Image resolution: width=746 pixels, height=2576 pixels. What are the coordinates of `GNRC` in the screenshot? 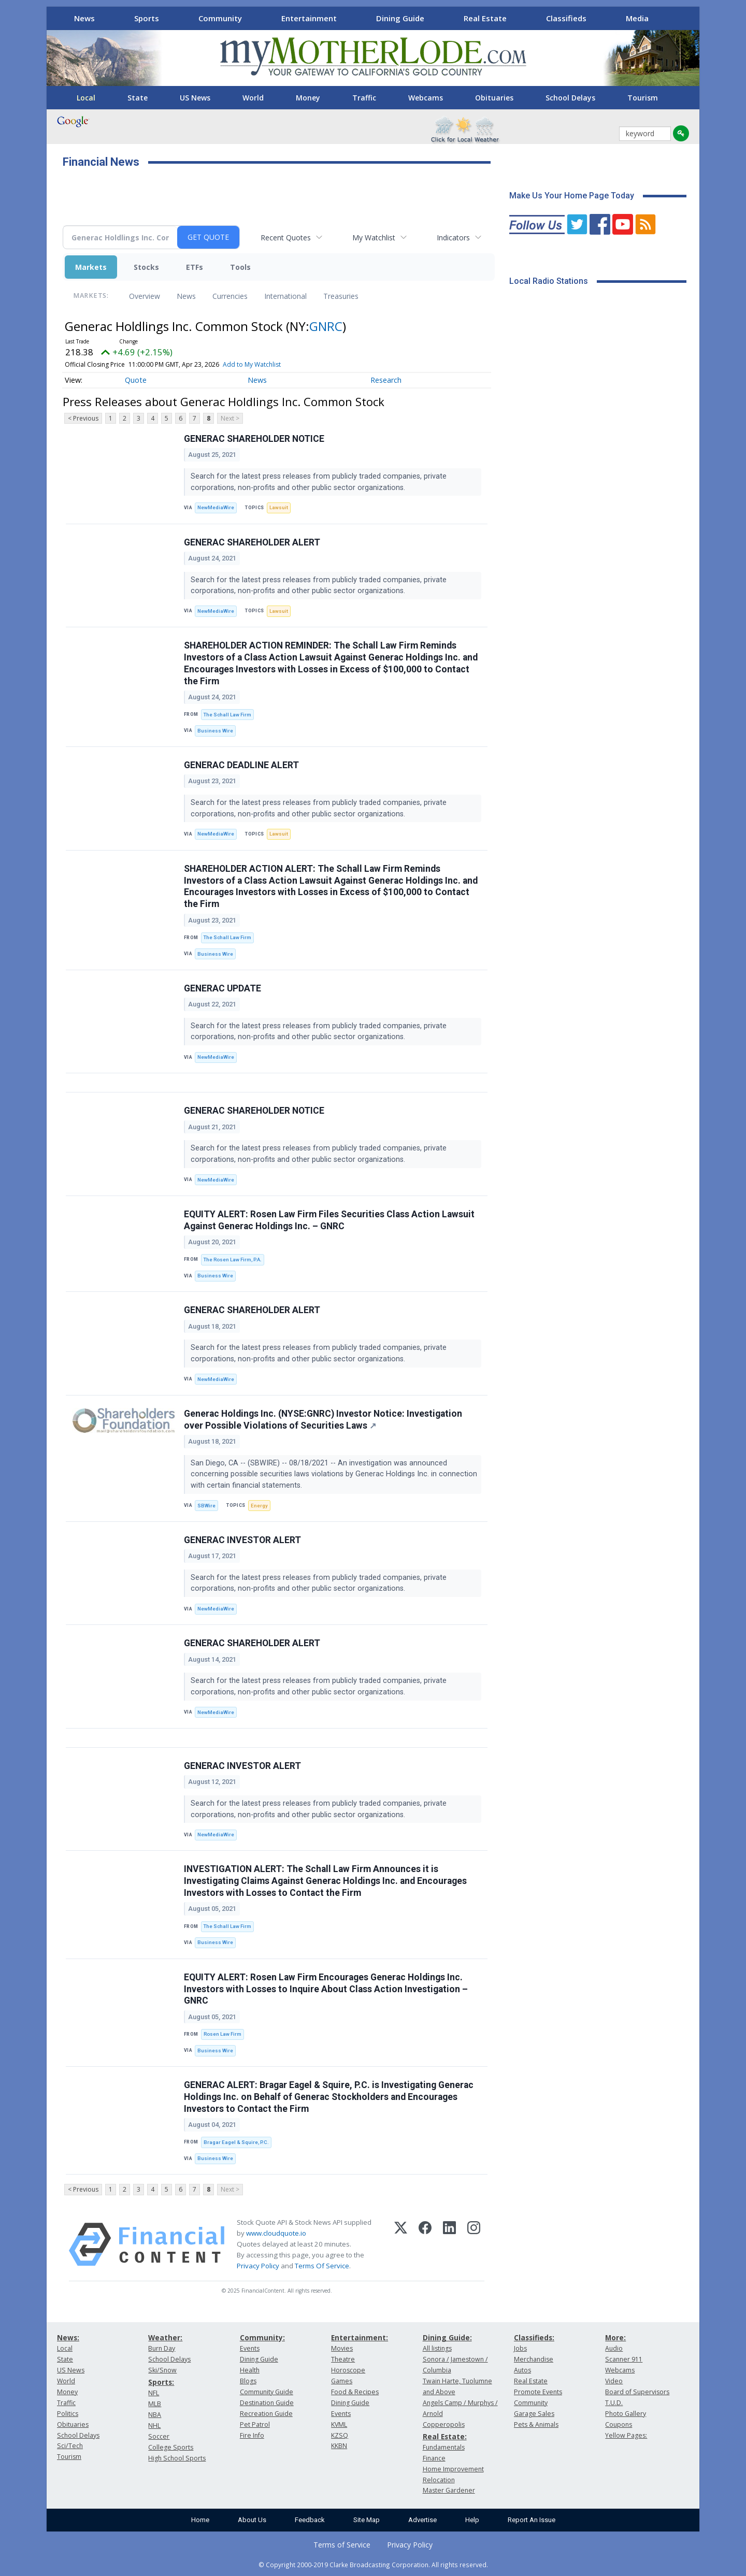 It's located at (325, 326).